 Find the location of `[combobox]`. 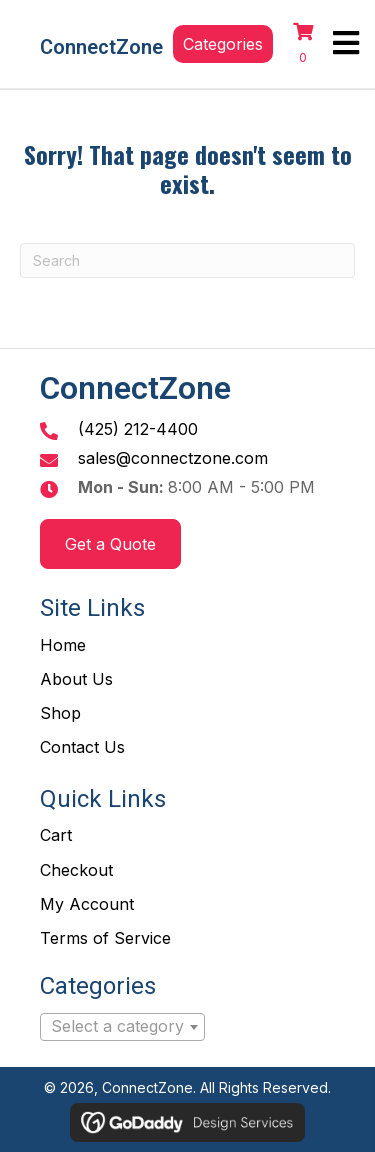

[combobox] is located at coordinates (122, 1027).